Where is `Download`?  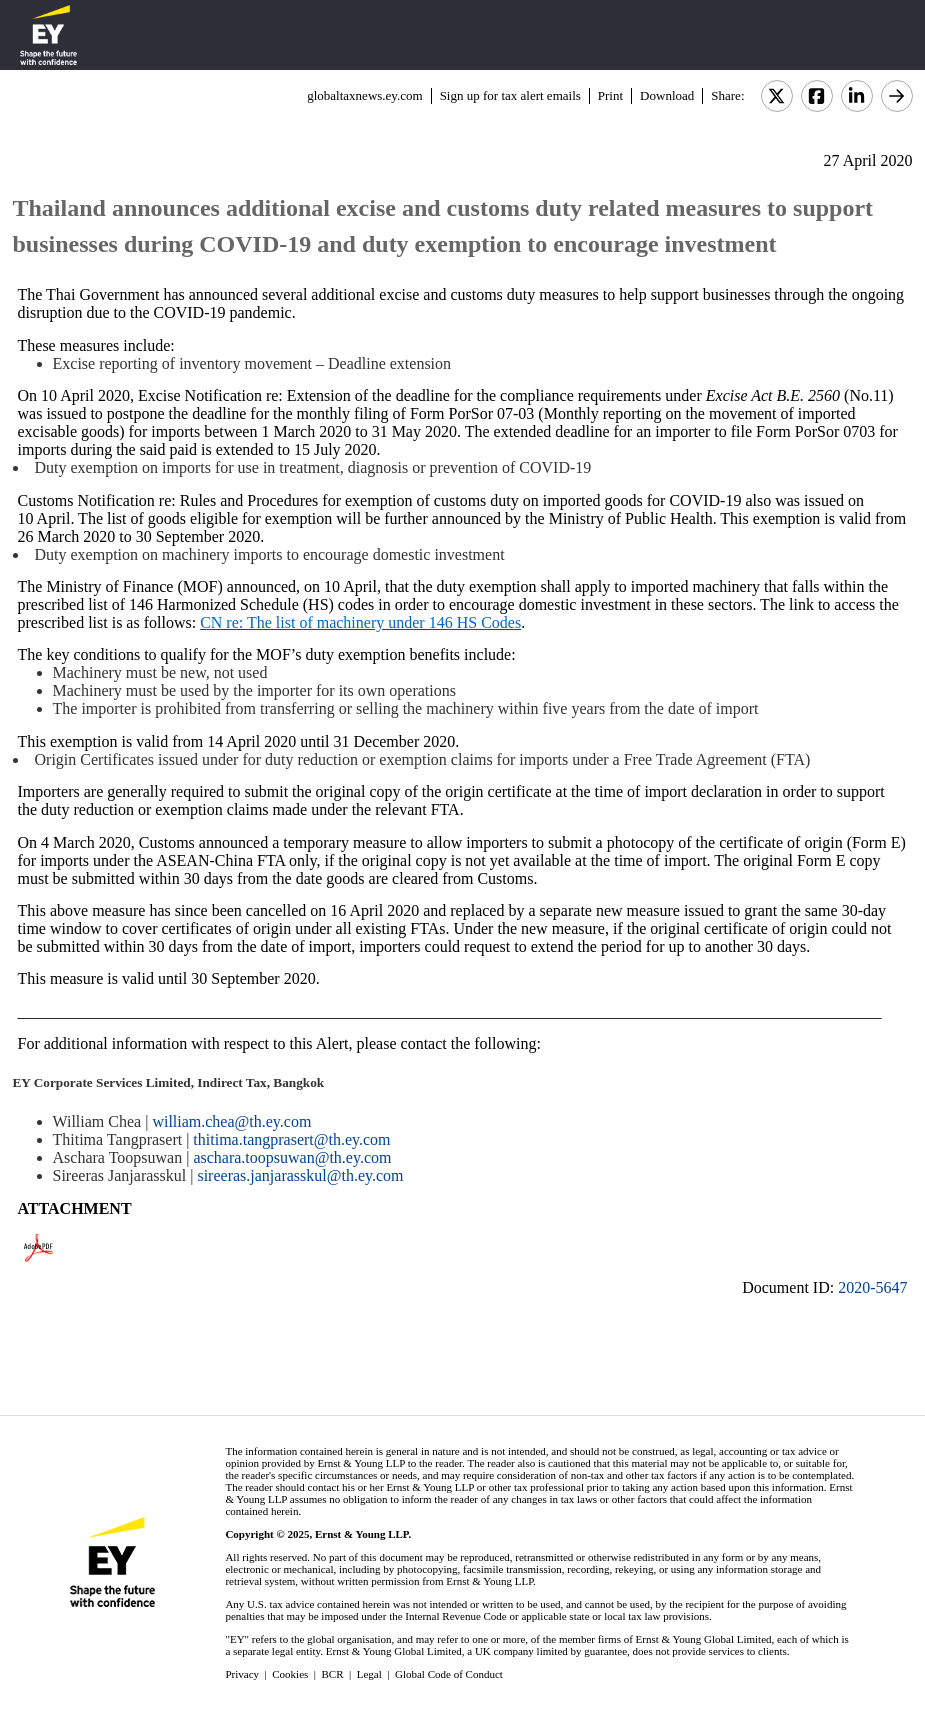 Download is located at coordinates (667, 95).